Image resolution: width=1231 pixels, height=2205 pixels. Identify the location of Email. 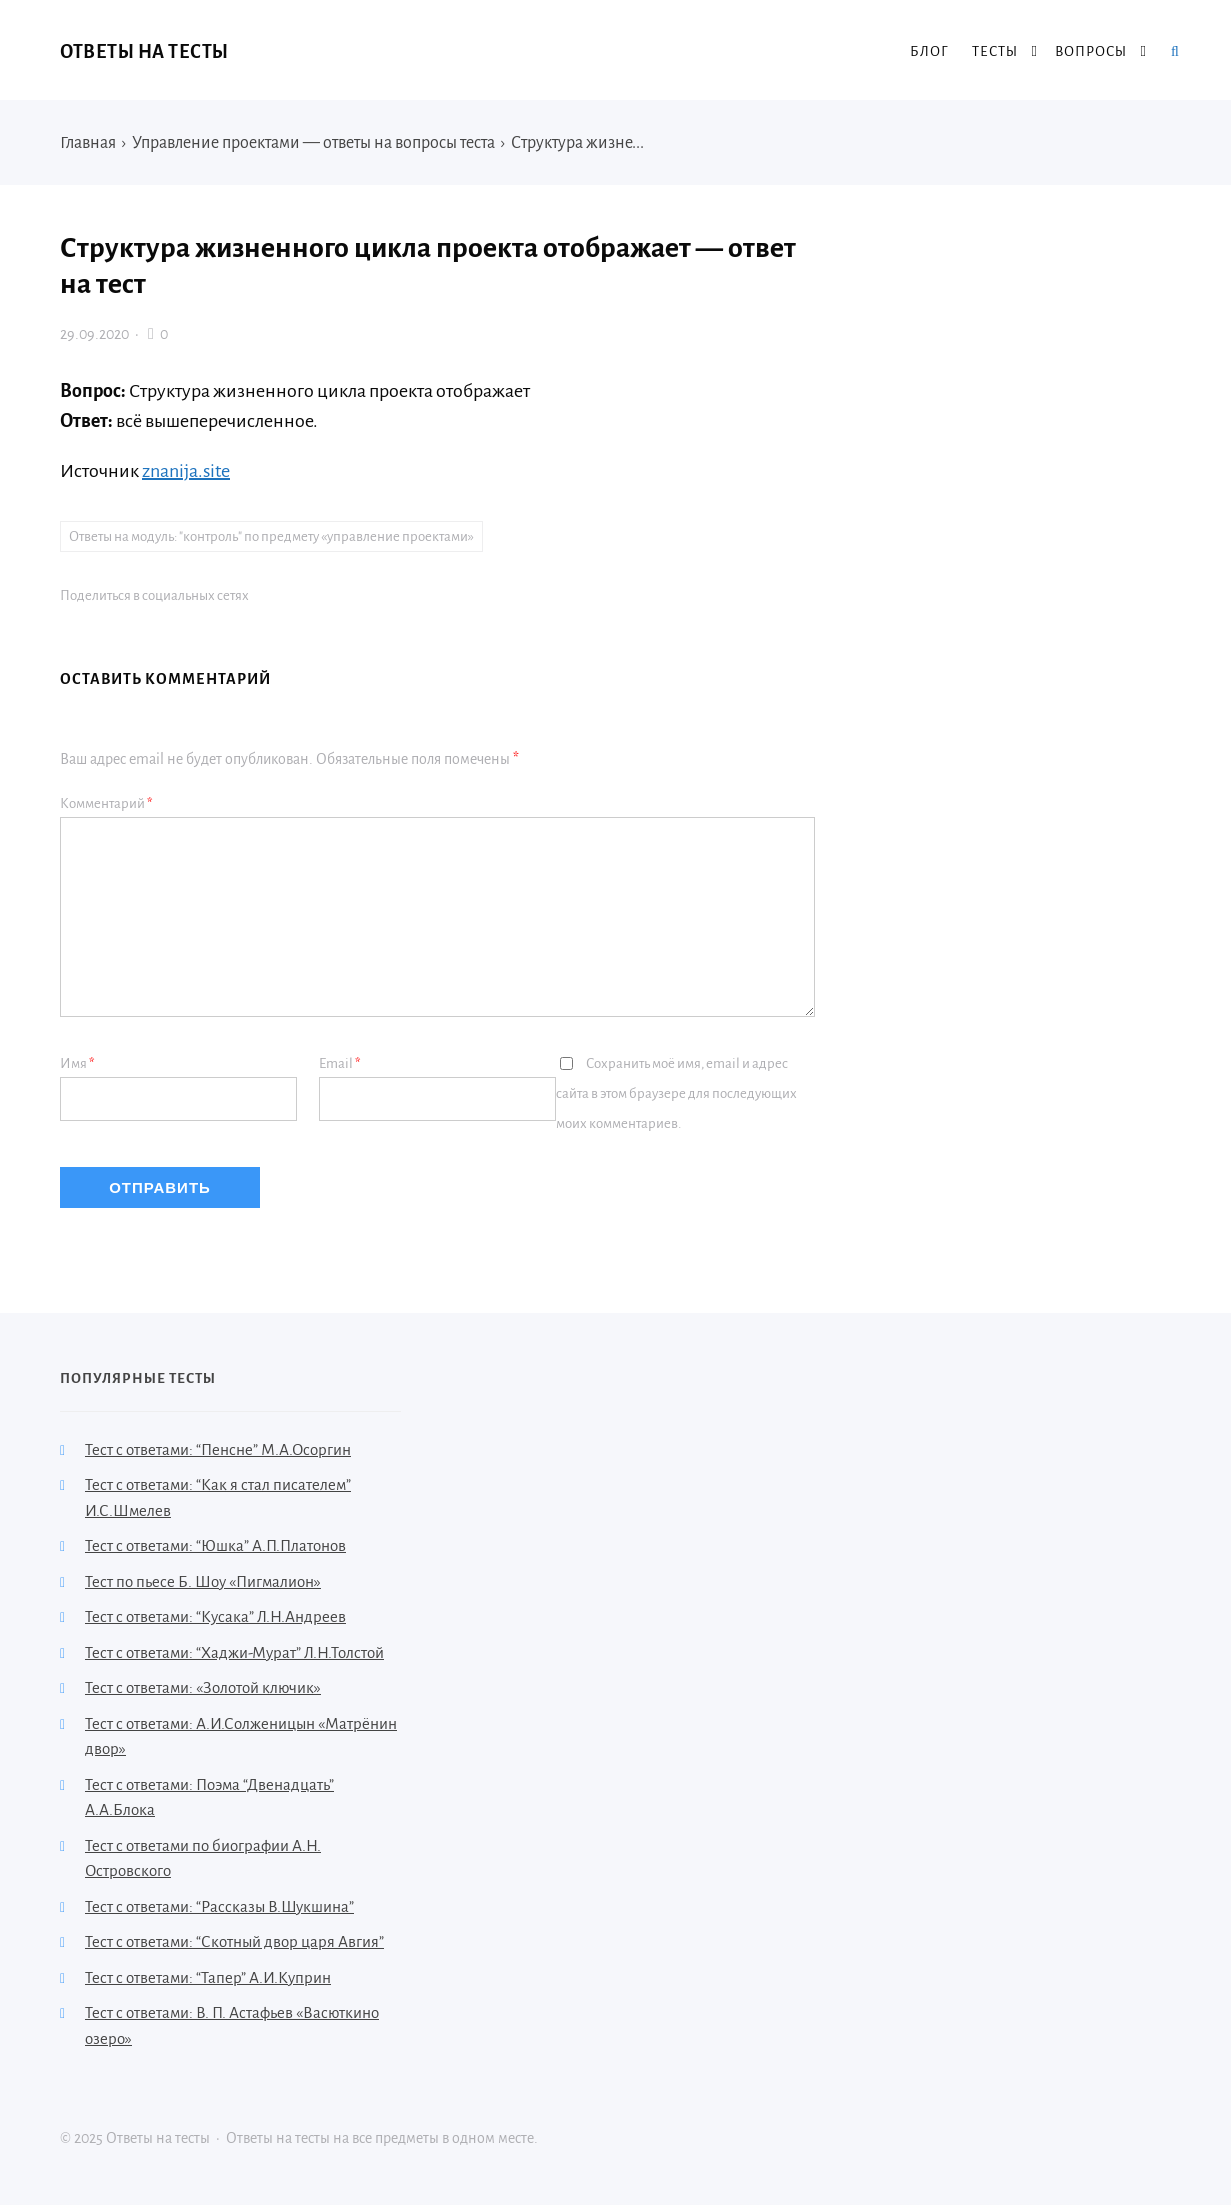
(340, 1063).